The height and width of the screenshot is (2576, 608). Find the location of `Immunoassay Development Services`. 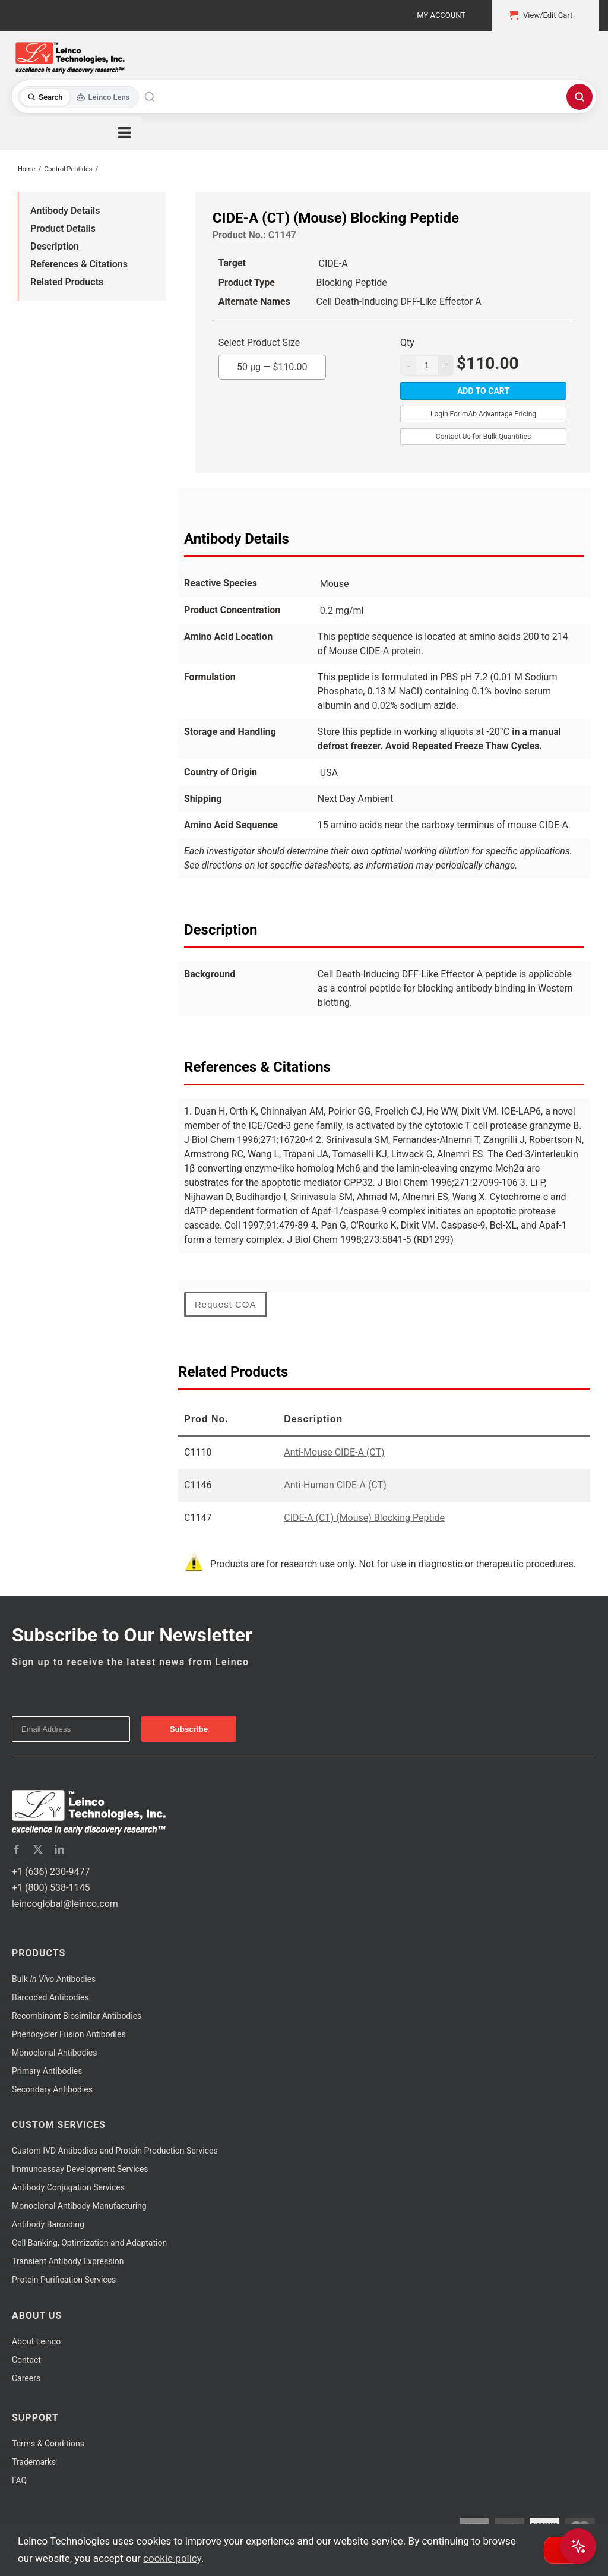

Immunoassay Development Services is located at coordinates (80, 2169).